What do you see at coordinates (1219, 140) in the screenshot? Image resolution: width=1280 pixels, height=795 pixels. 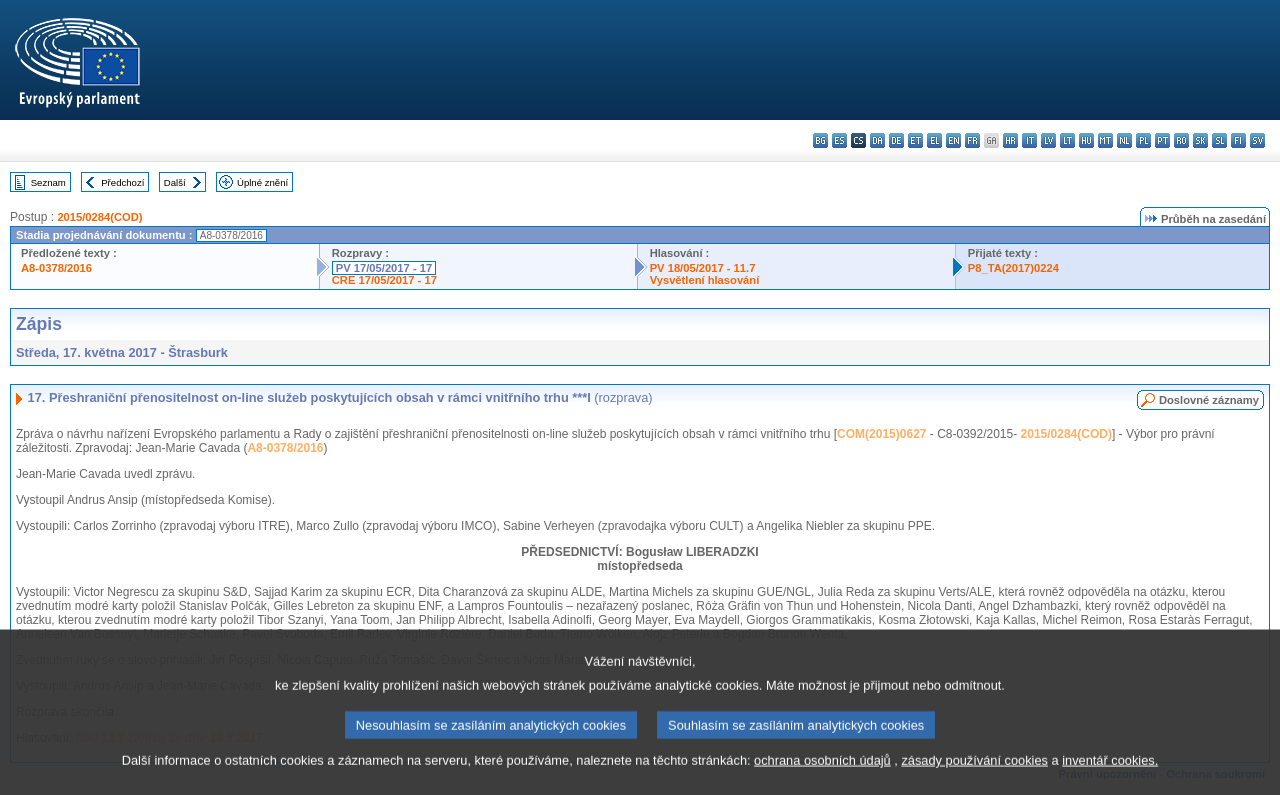 I see `sl - slovenščina` at bounding box center [1219, 140].